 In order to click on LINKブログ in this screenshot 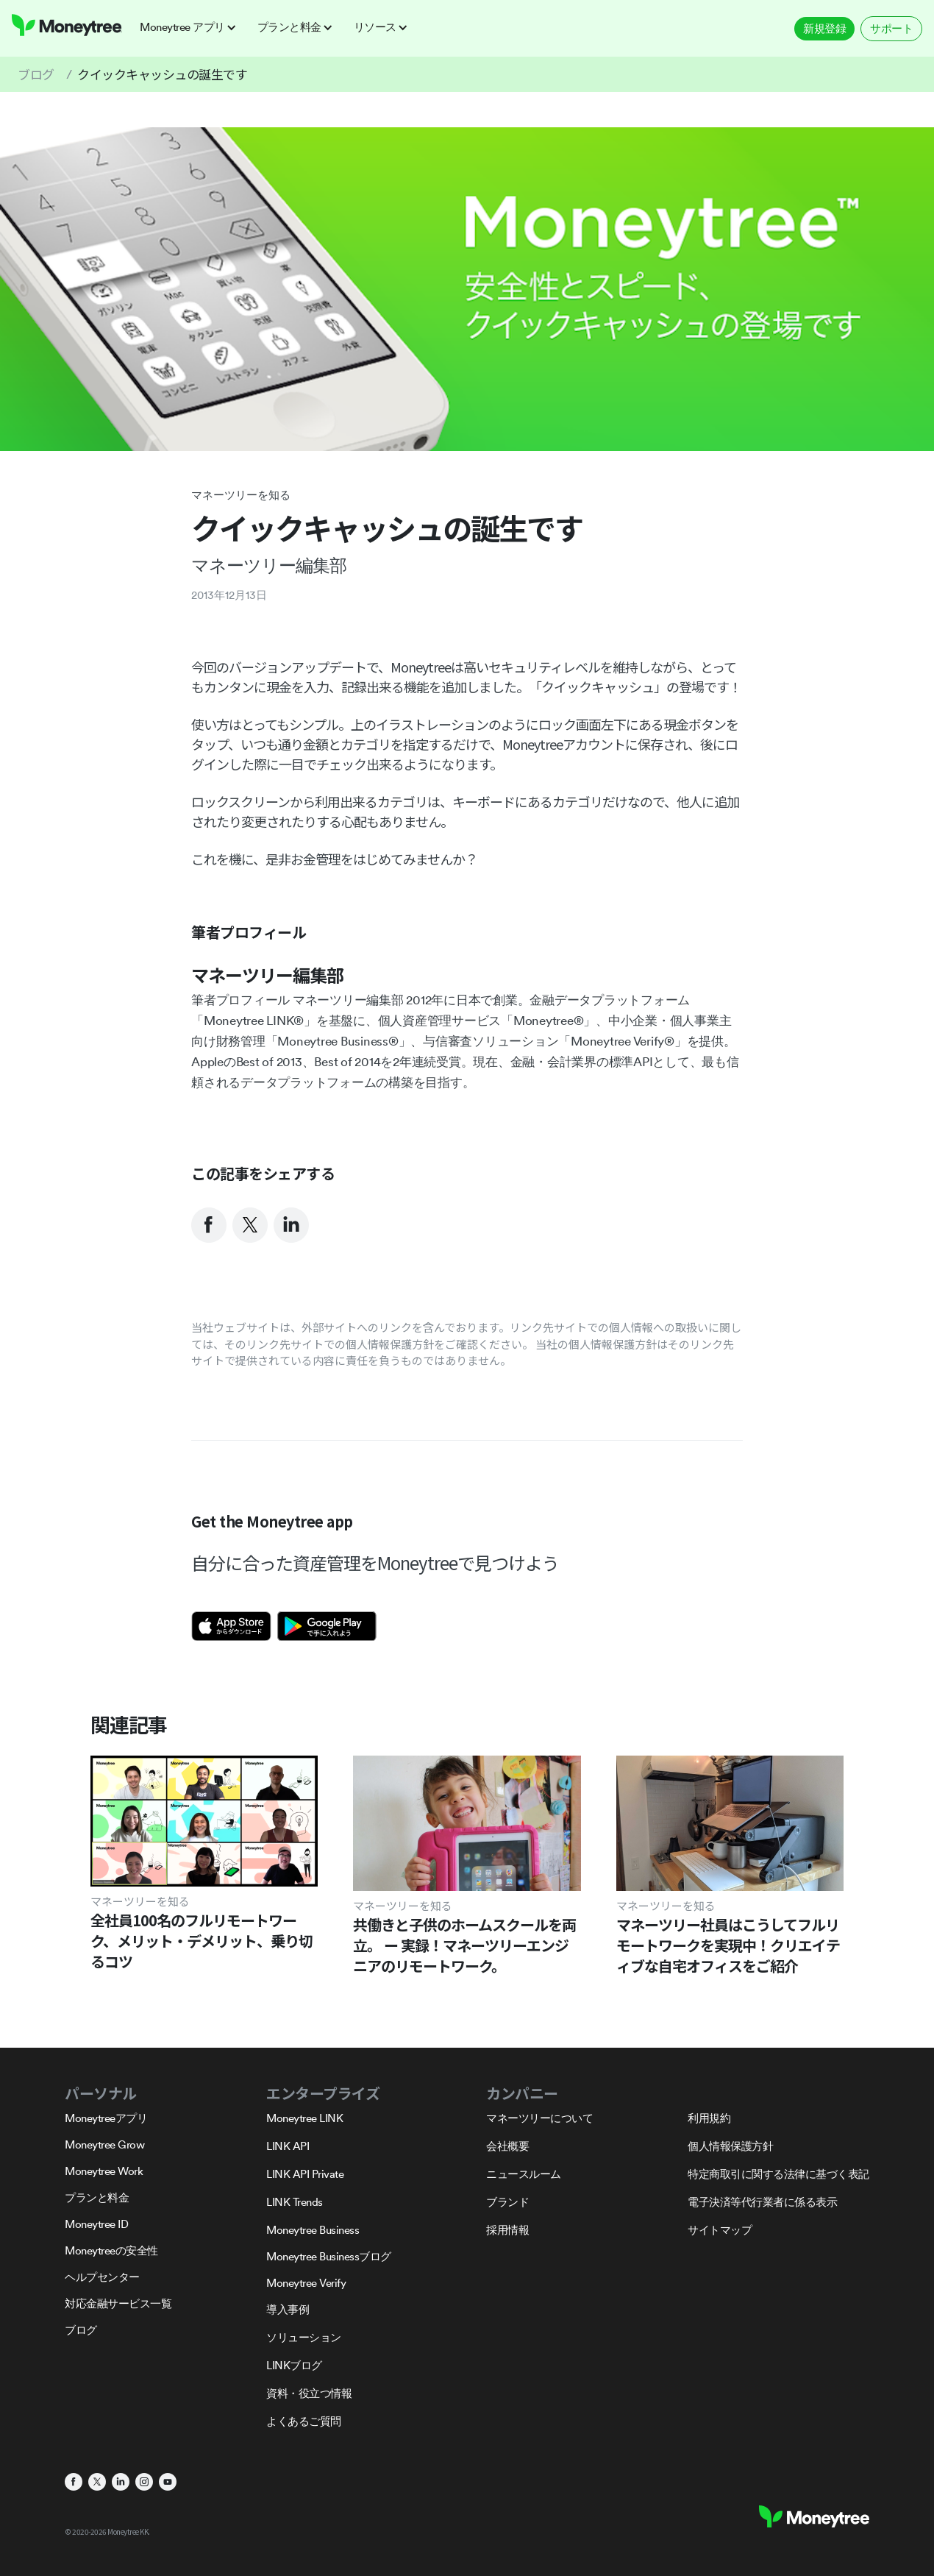, I will do `click(294, 2365)`.